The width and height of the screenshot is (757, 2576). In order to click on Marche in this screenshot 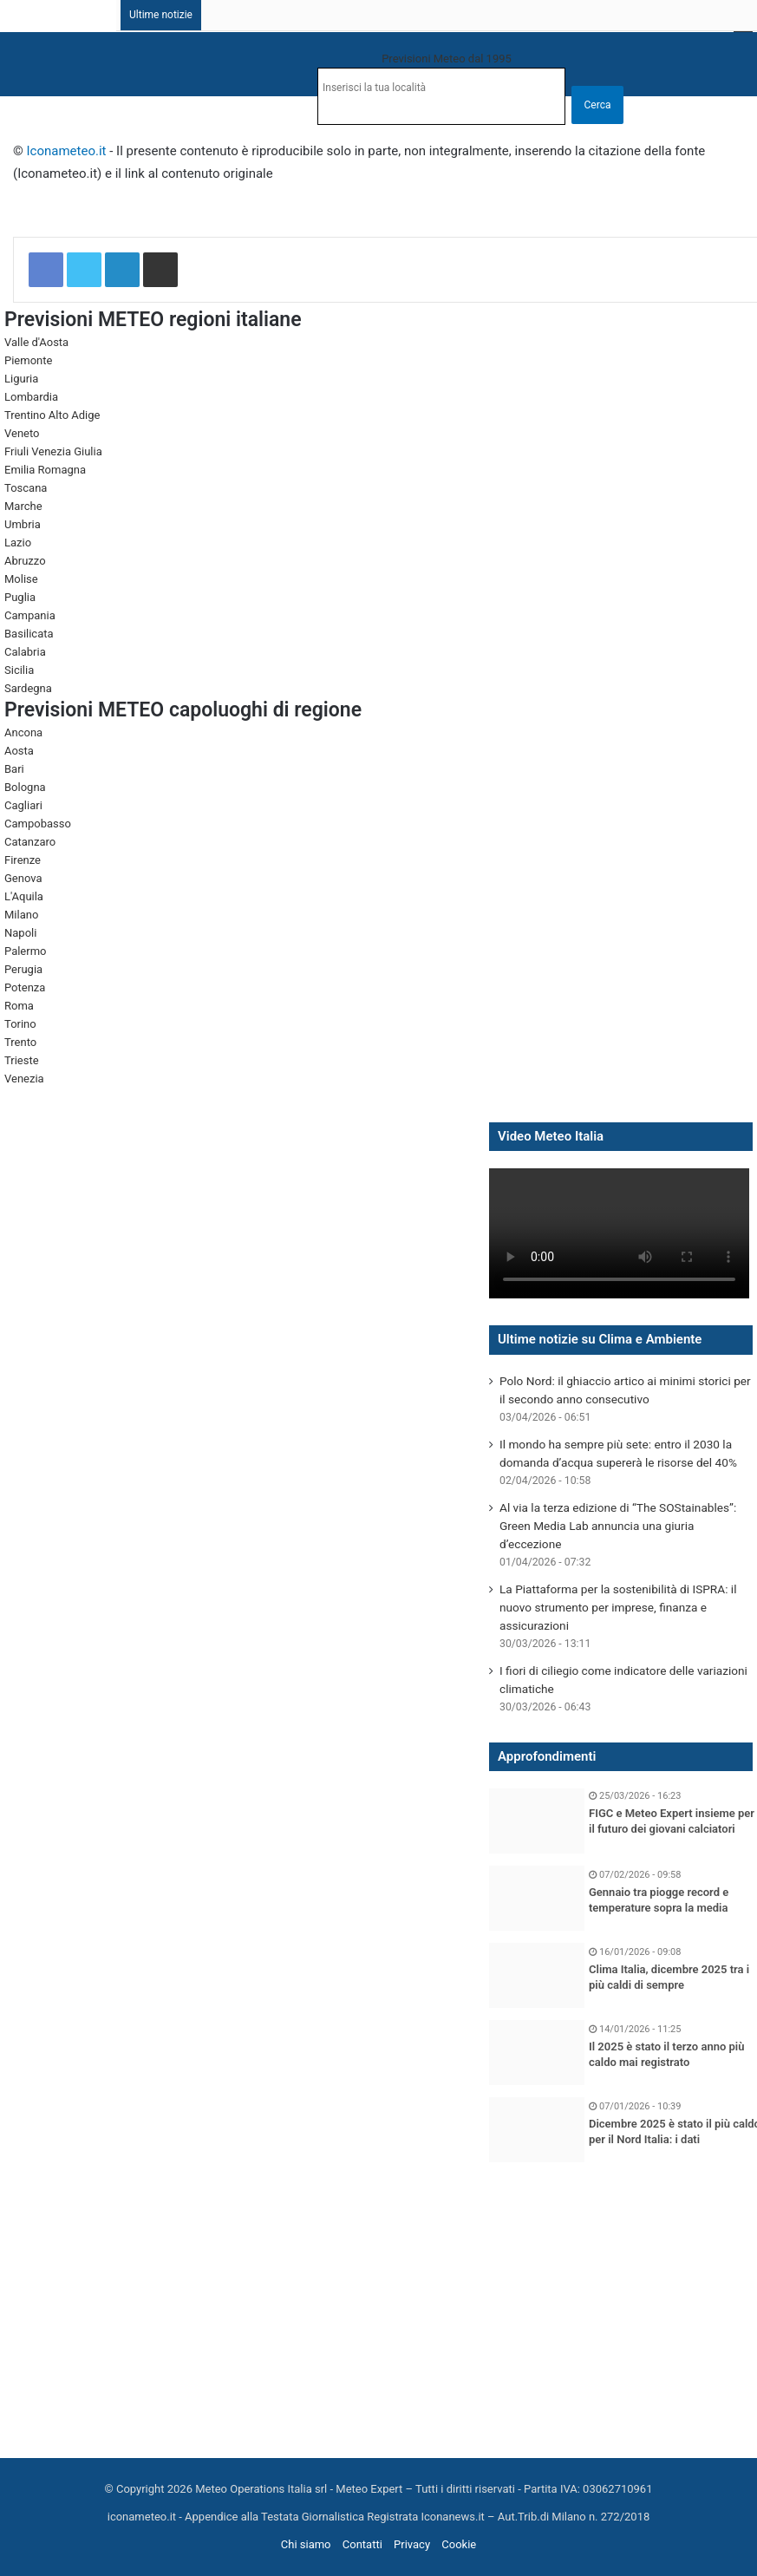, I will do `click(23, 506)`.